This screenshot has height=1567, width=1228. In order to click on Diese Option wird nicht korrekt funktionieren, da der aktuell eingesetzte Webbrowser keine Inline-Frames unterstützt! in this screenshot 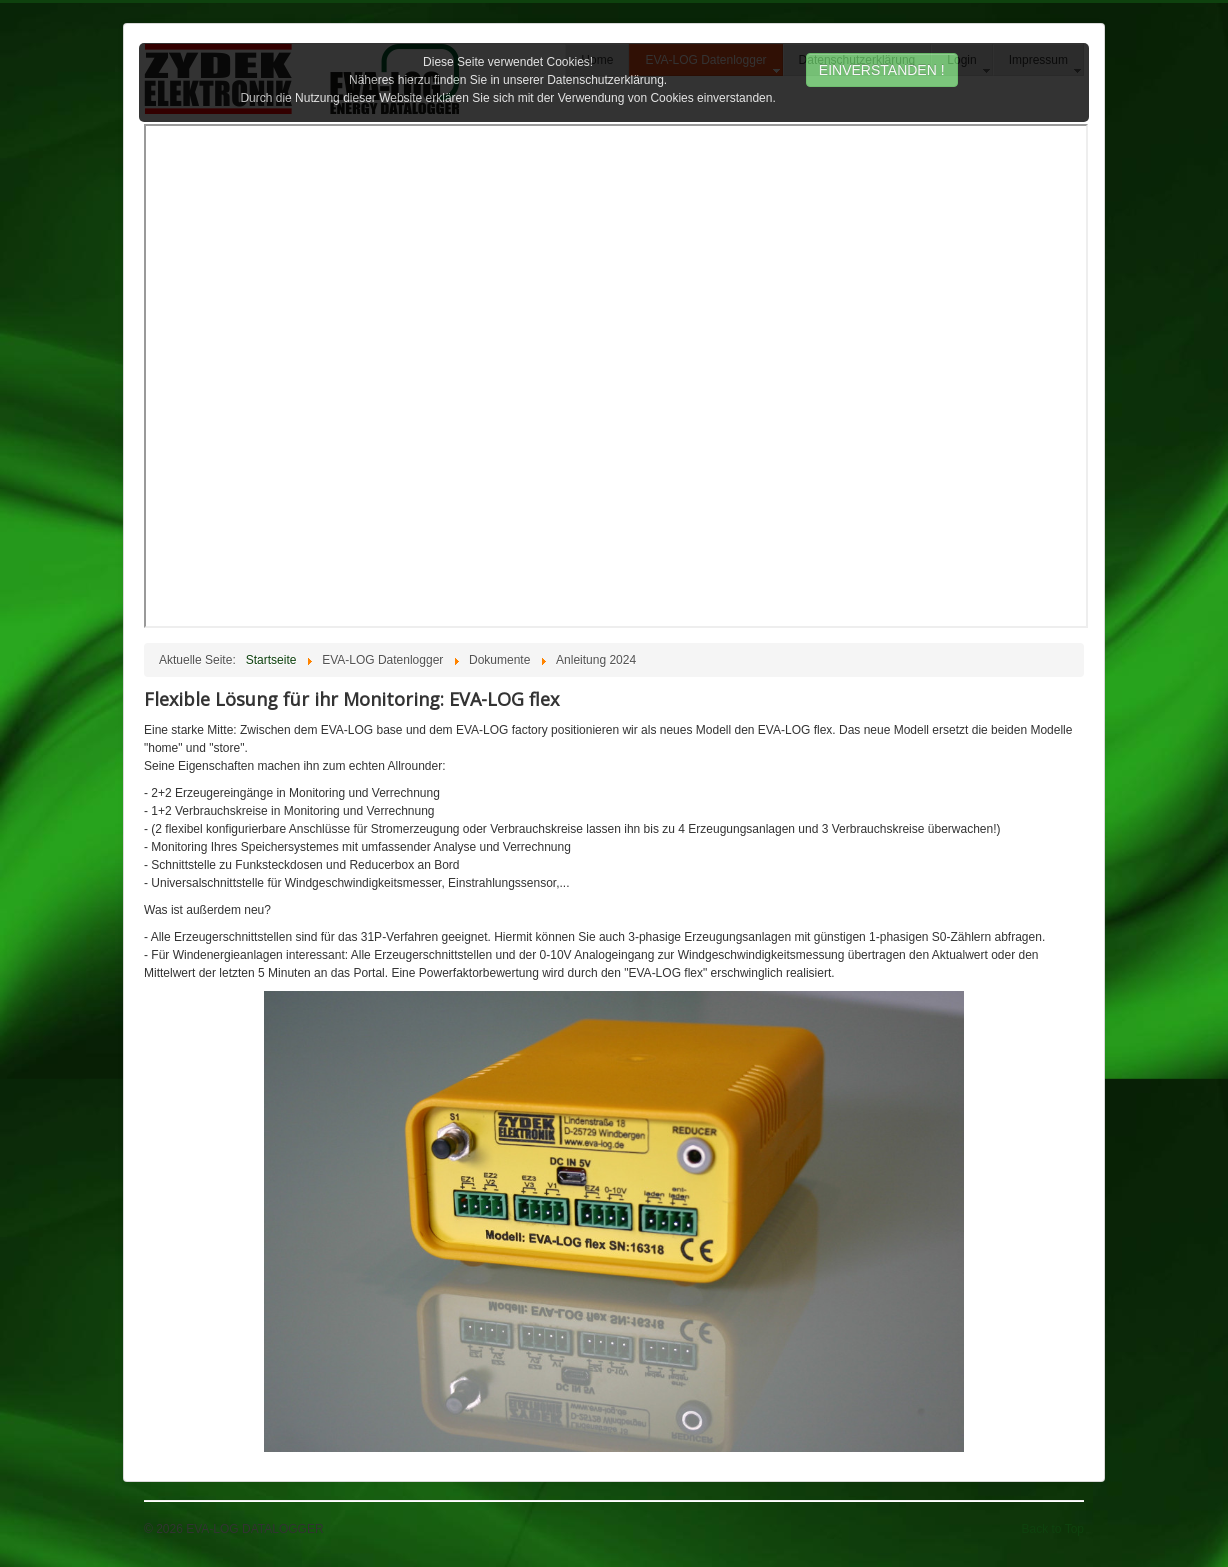, I will do `click(616, 376)`.